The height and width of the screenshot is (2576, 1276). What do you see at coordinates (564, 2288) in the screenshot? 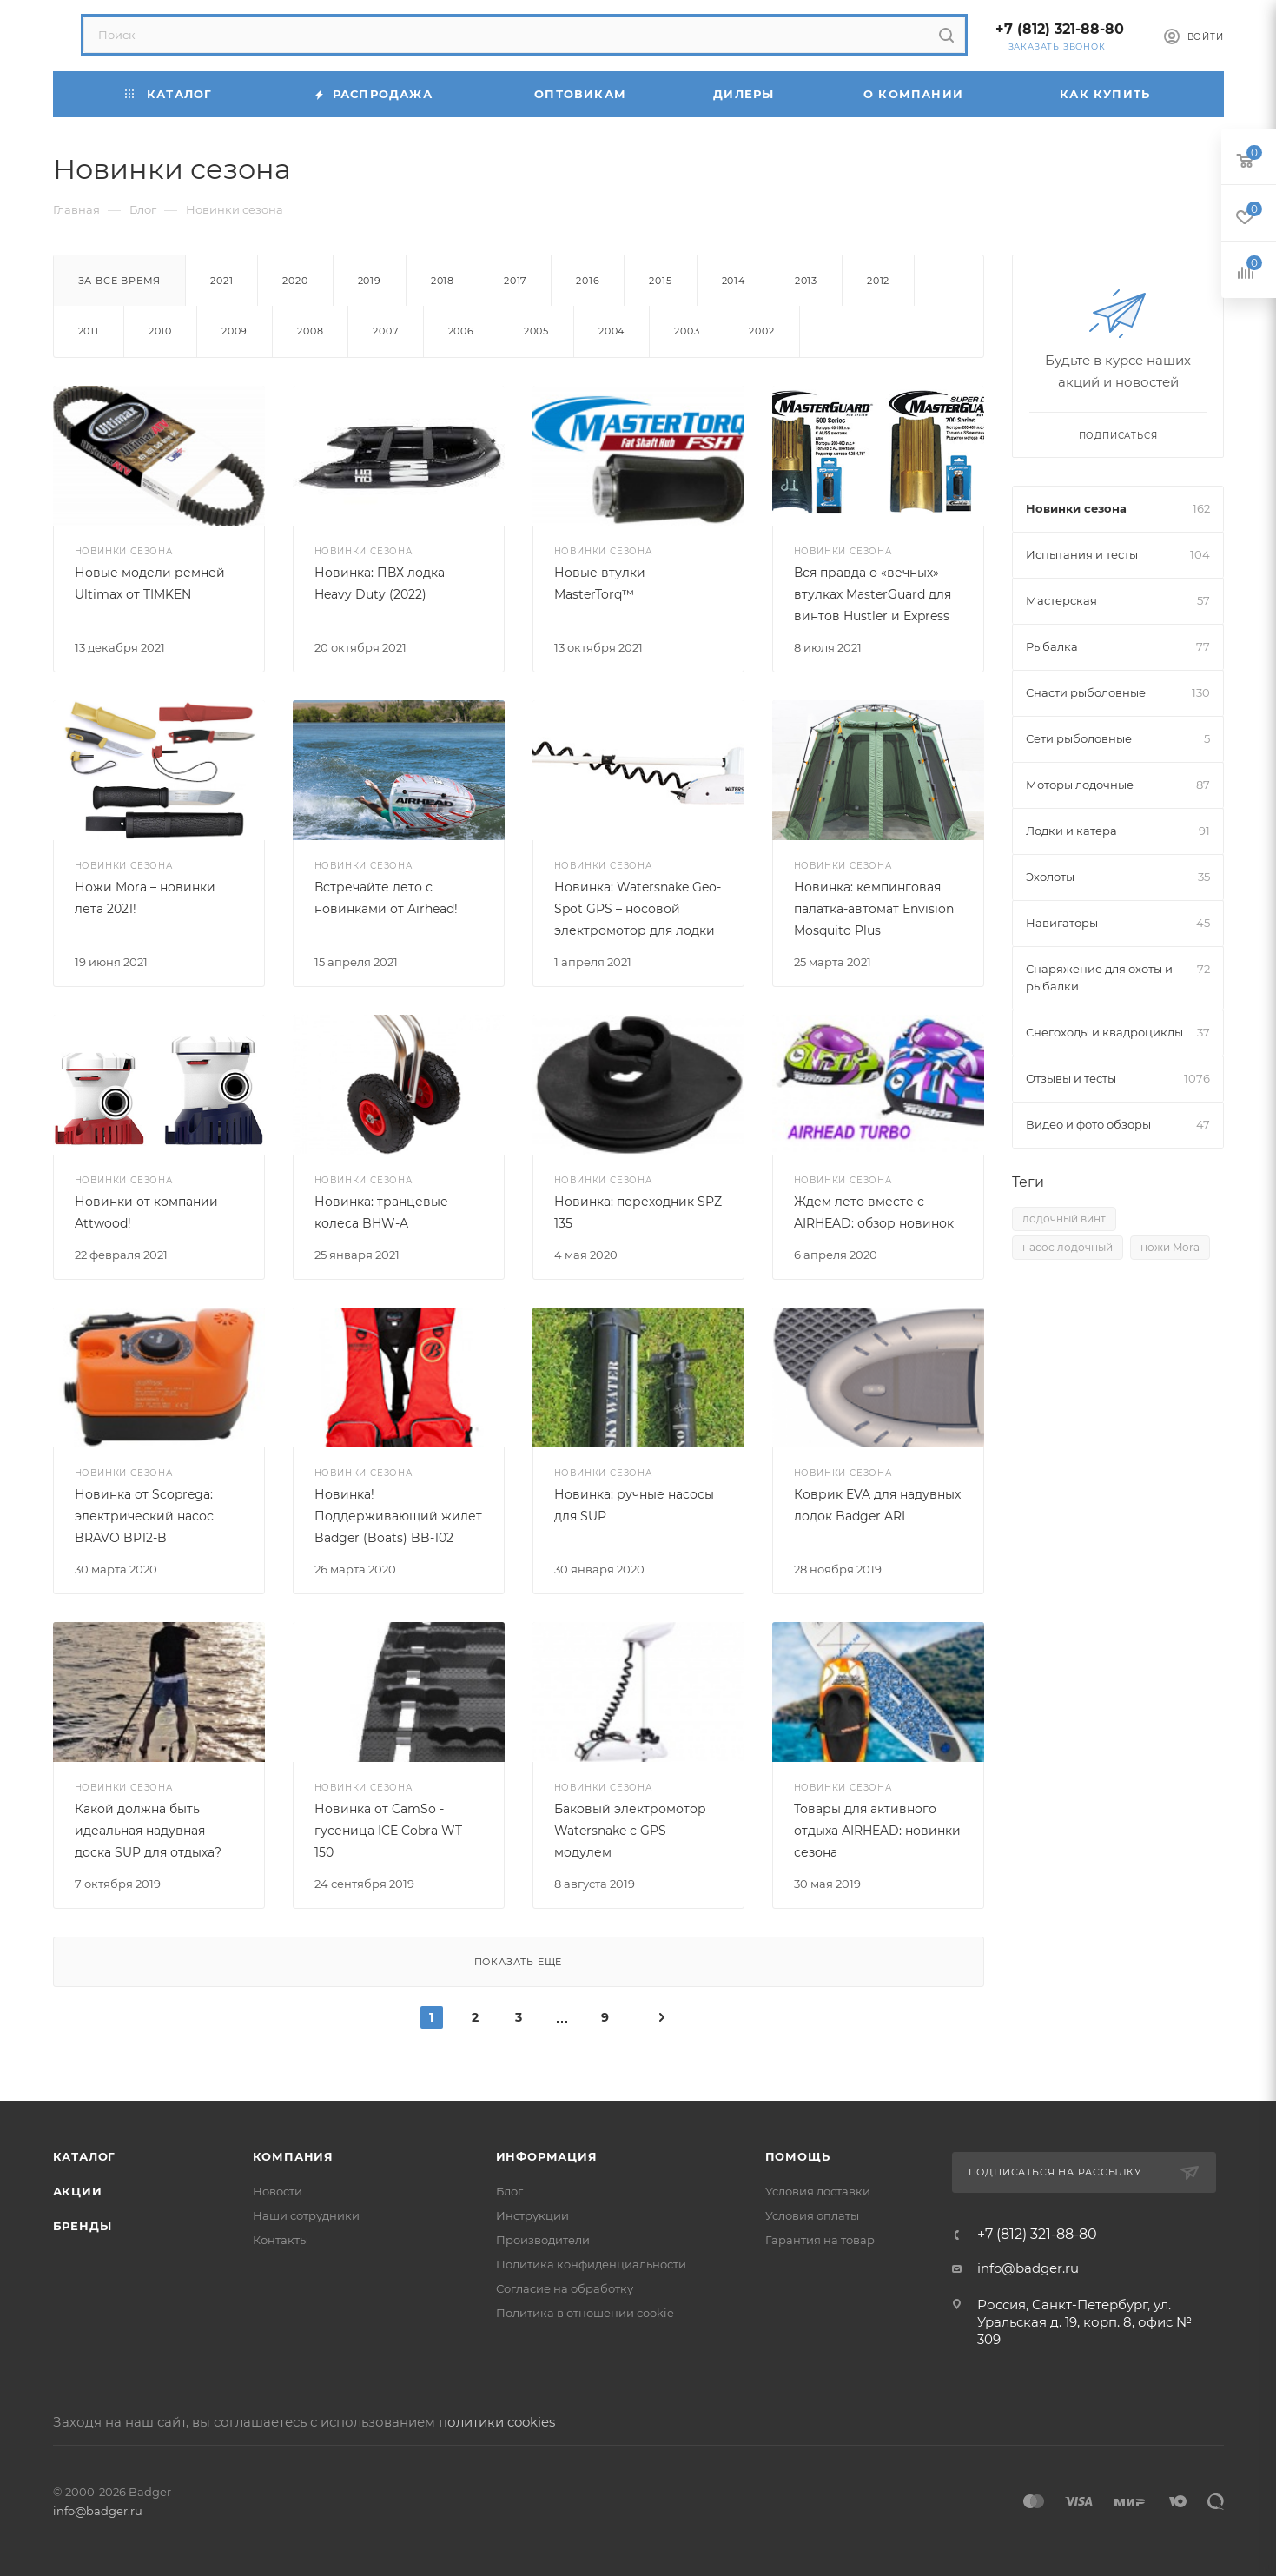
I see `Согласие на обработку` at bounding box center [564, 2288].